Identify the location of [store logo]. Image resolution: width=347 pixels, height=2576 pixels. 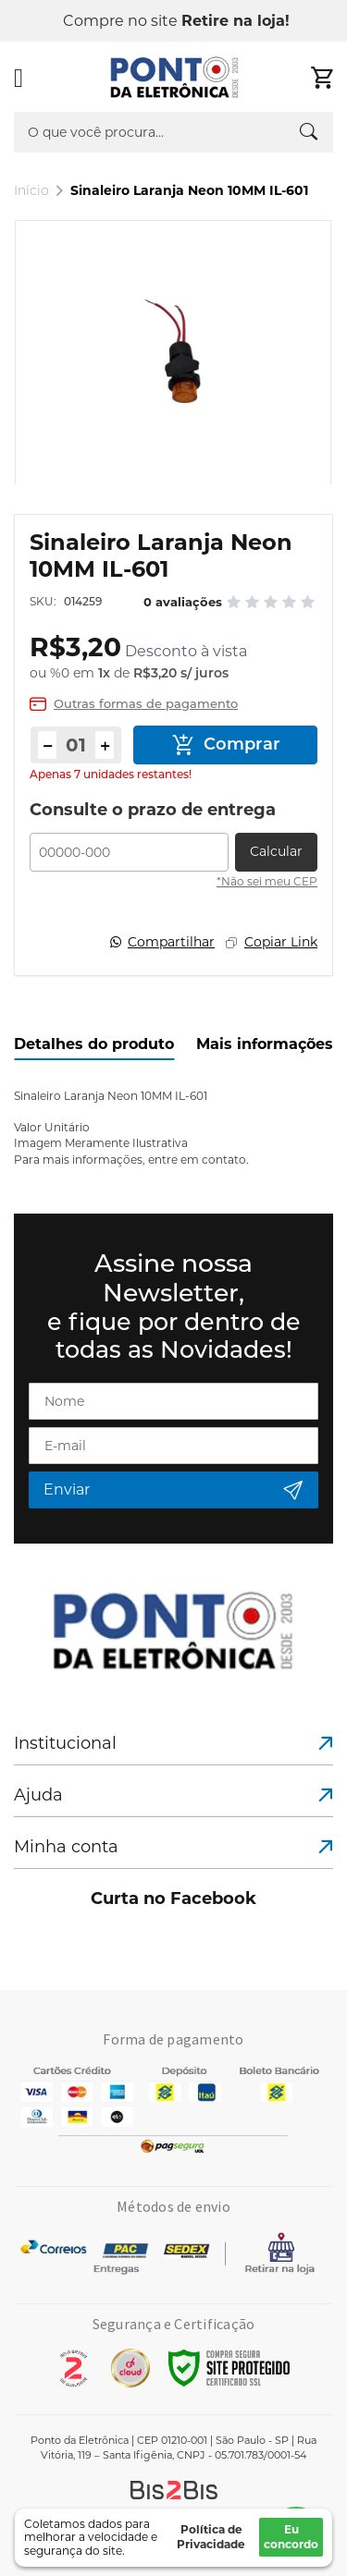
(175, 78).